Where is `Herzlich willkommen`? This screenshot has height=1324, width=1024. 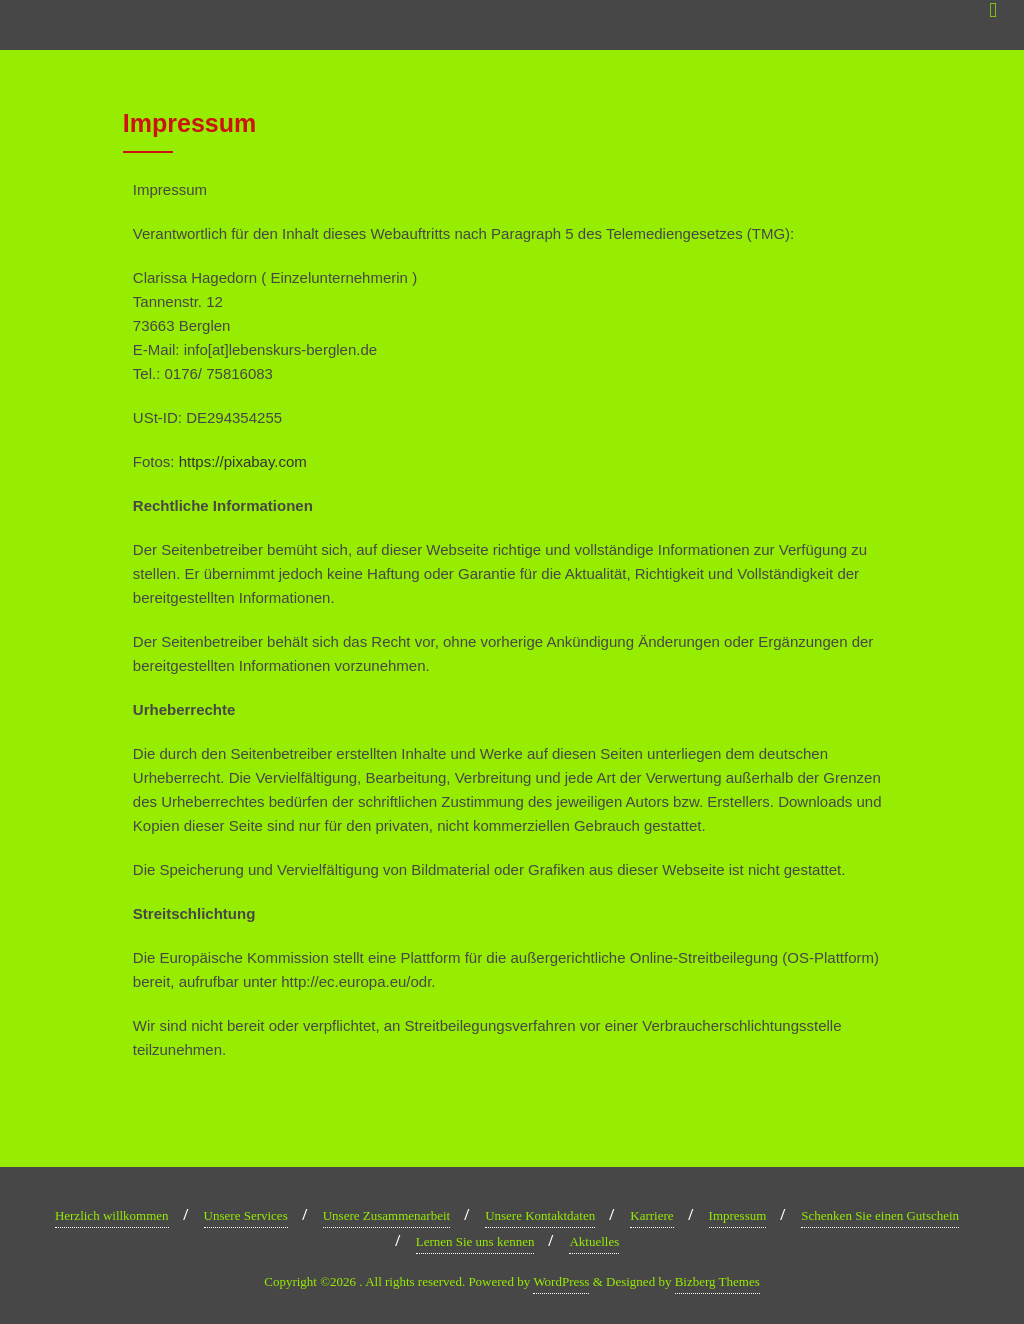
Herzlich willkommen is located at coordinates (112, 1215).